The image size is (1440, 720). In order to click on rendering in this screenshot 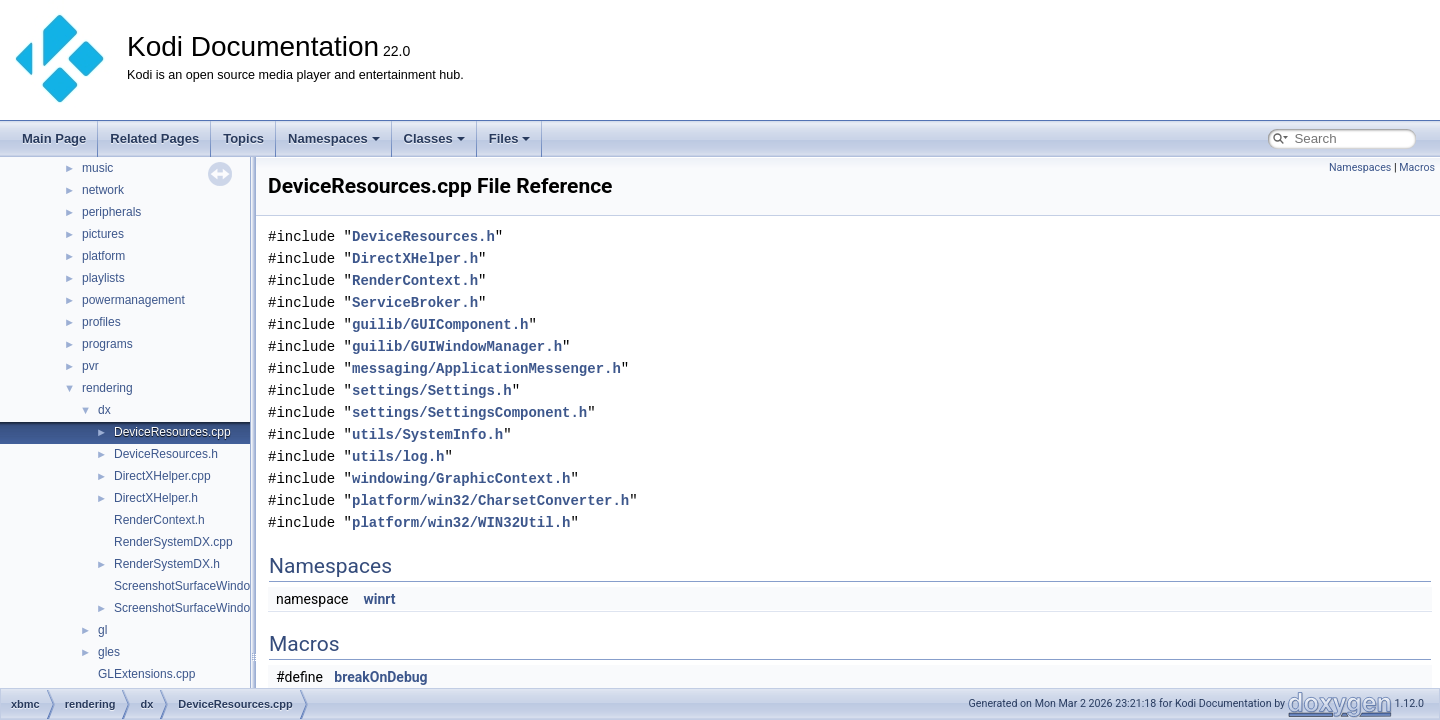, I will do `click(107, 388)`.